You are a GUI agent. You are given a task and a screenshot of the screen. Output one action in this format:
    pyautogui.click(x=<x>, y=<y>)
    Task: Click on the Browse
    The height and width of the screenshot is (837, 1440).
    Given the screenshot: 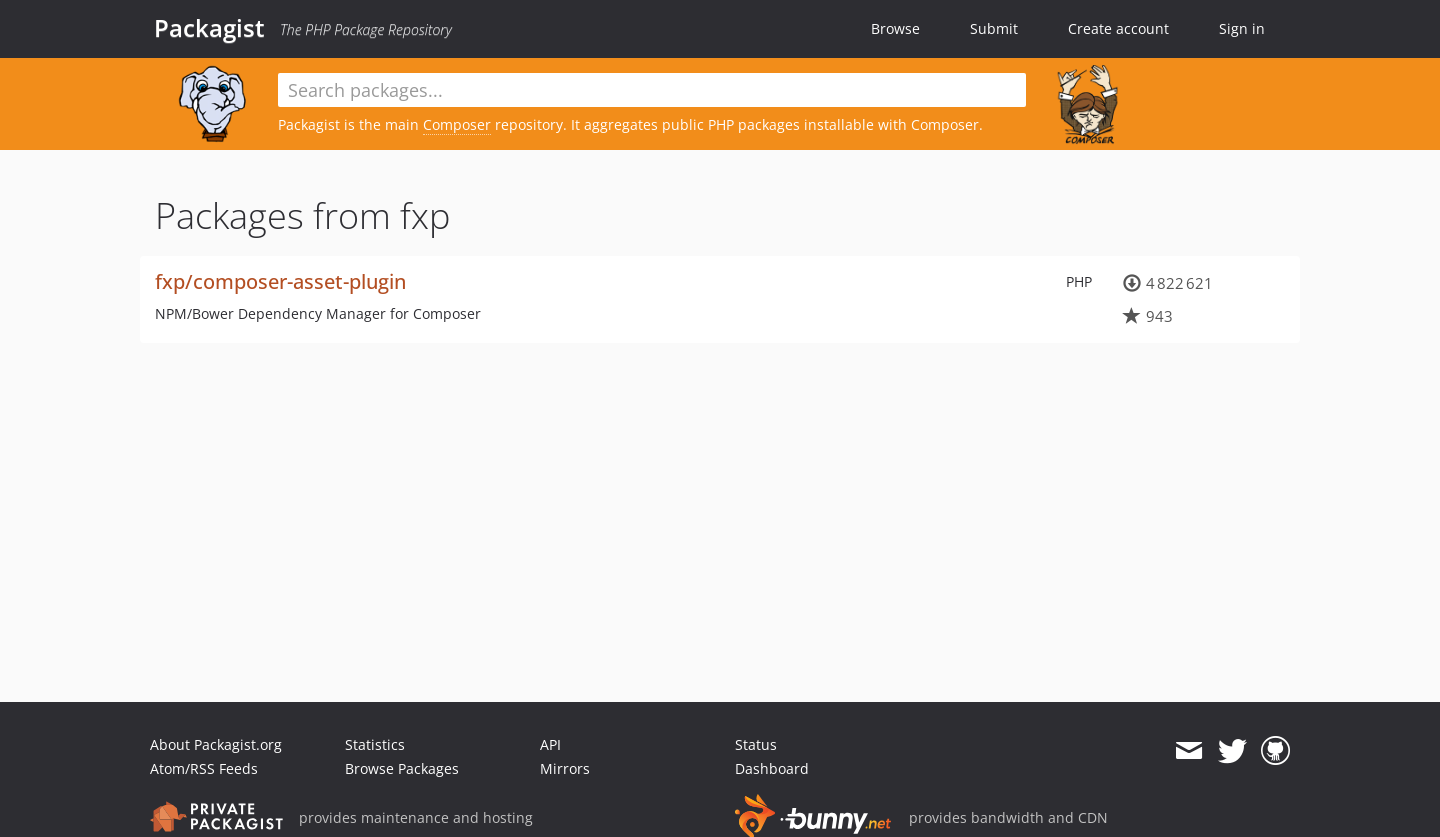 What is the action you would take?
    pyautogui.click(x=895, y=28)
    